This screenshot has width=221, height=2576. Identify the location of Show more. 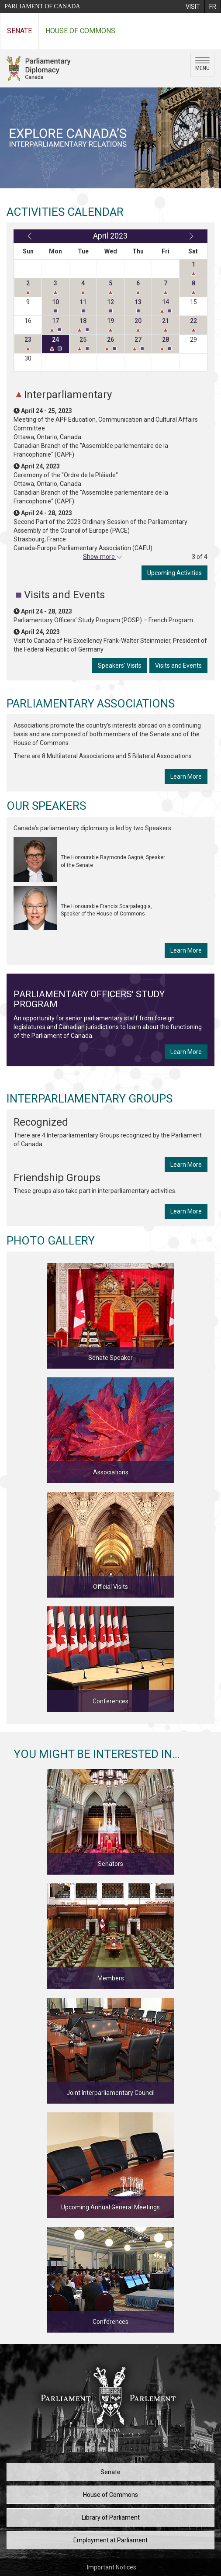
(99, 556).